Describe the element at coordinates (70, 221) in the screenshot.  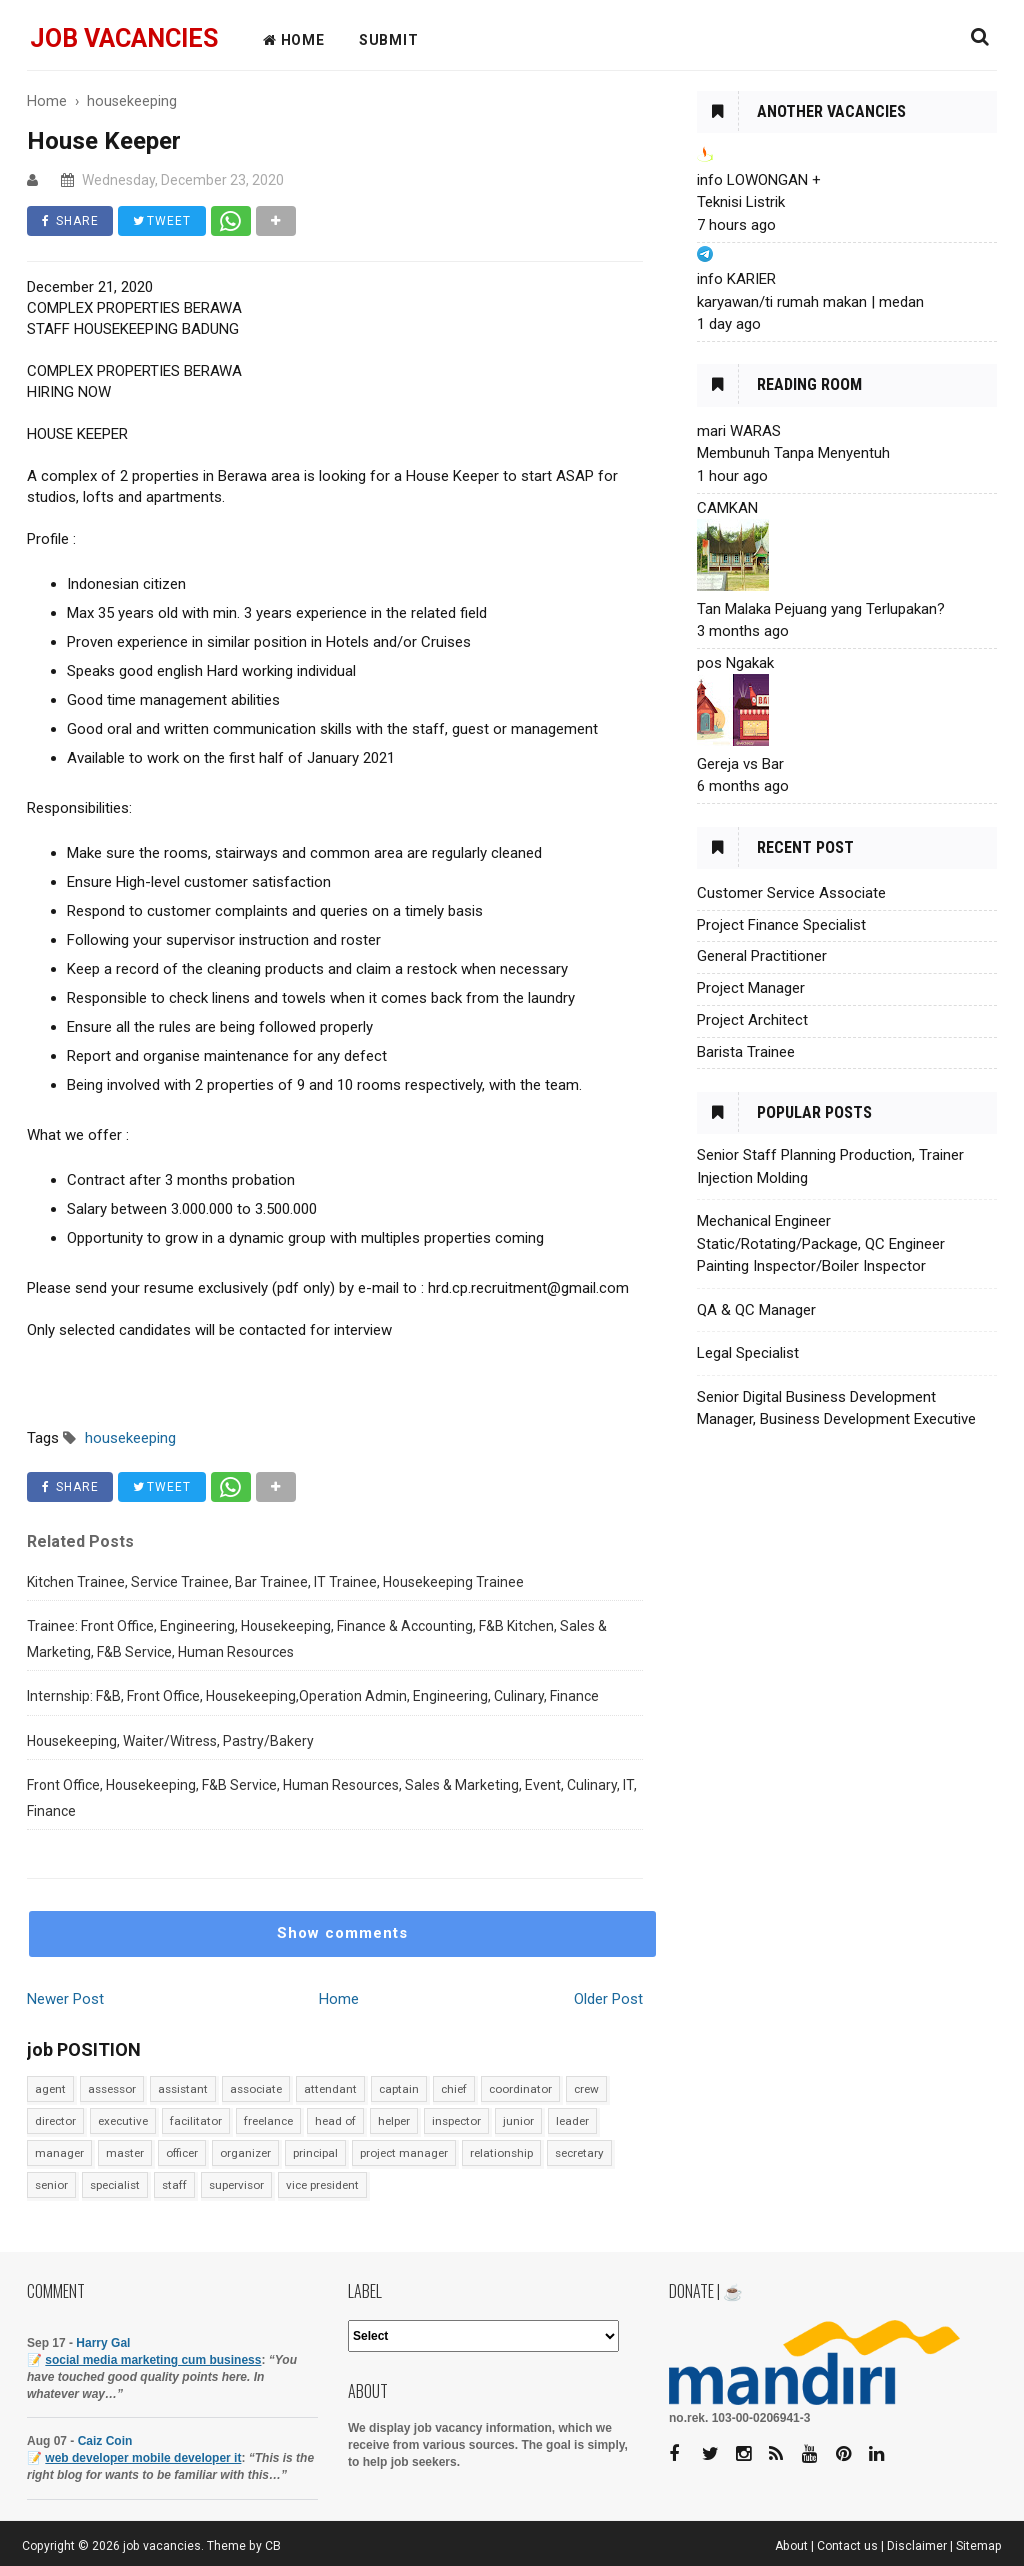
I see `SHARE` at that location.